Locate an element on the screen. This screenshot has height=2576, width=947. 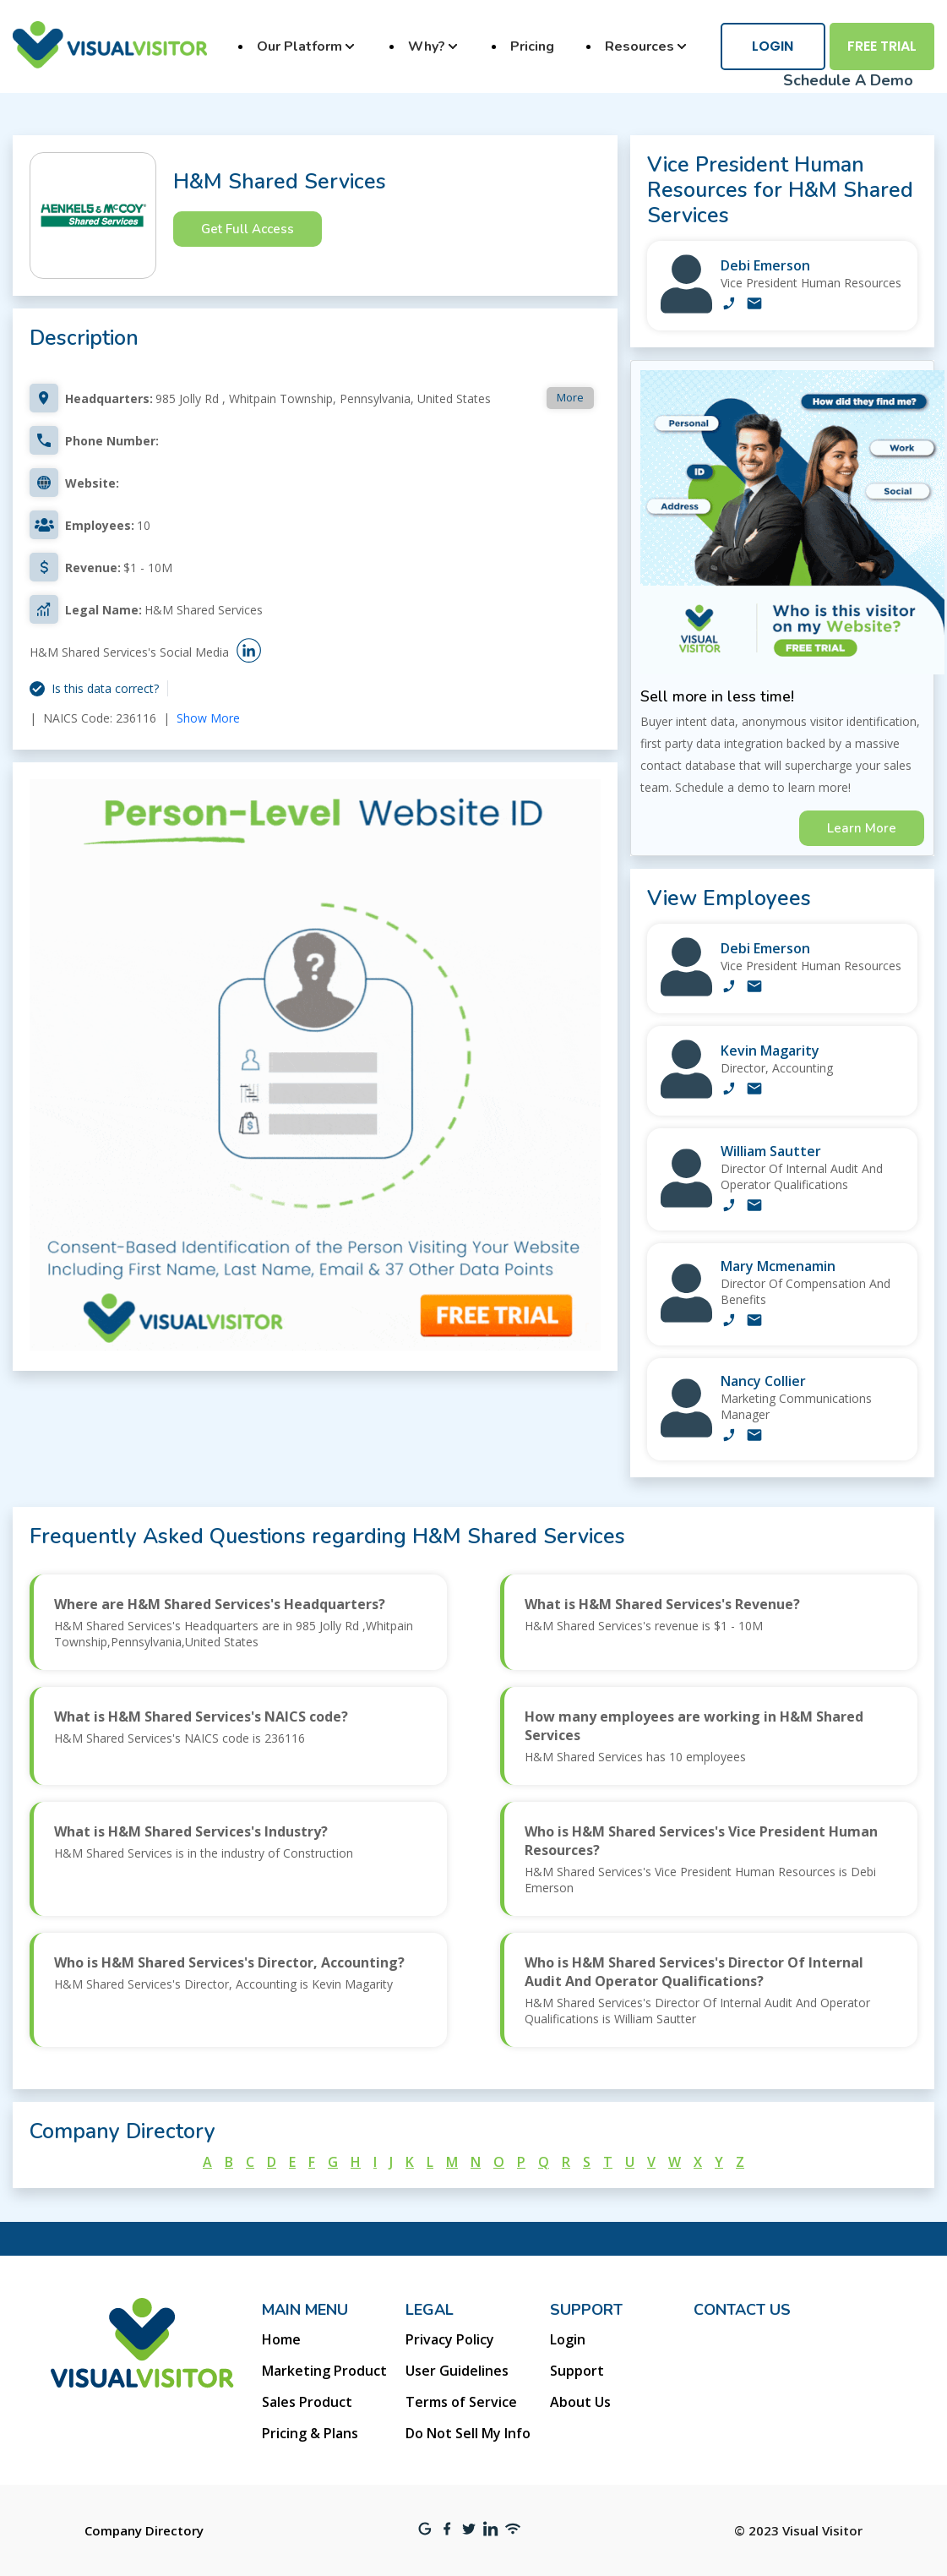
Home is located at coordinates (281, 2339).